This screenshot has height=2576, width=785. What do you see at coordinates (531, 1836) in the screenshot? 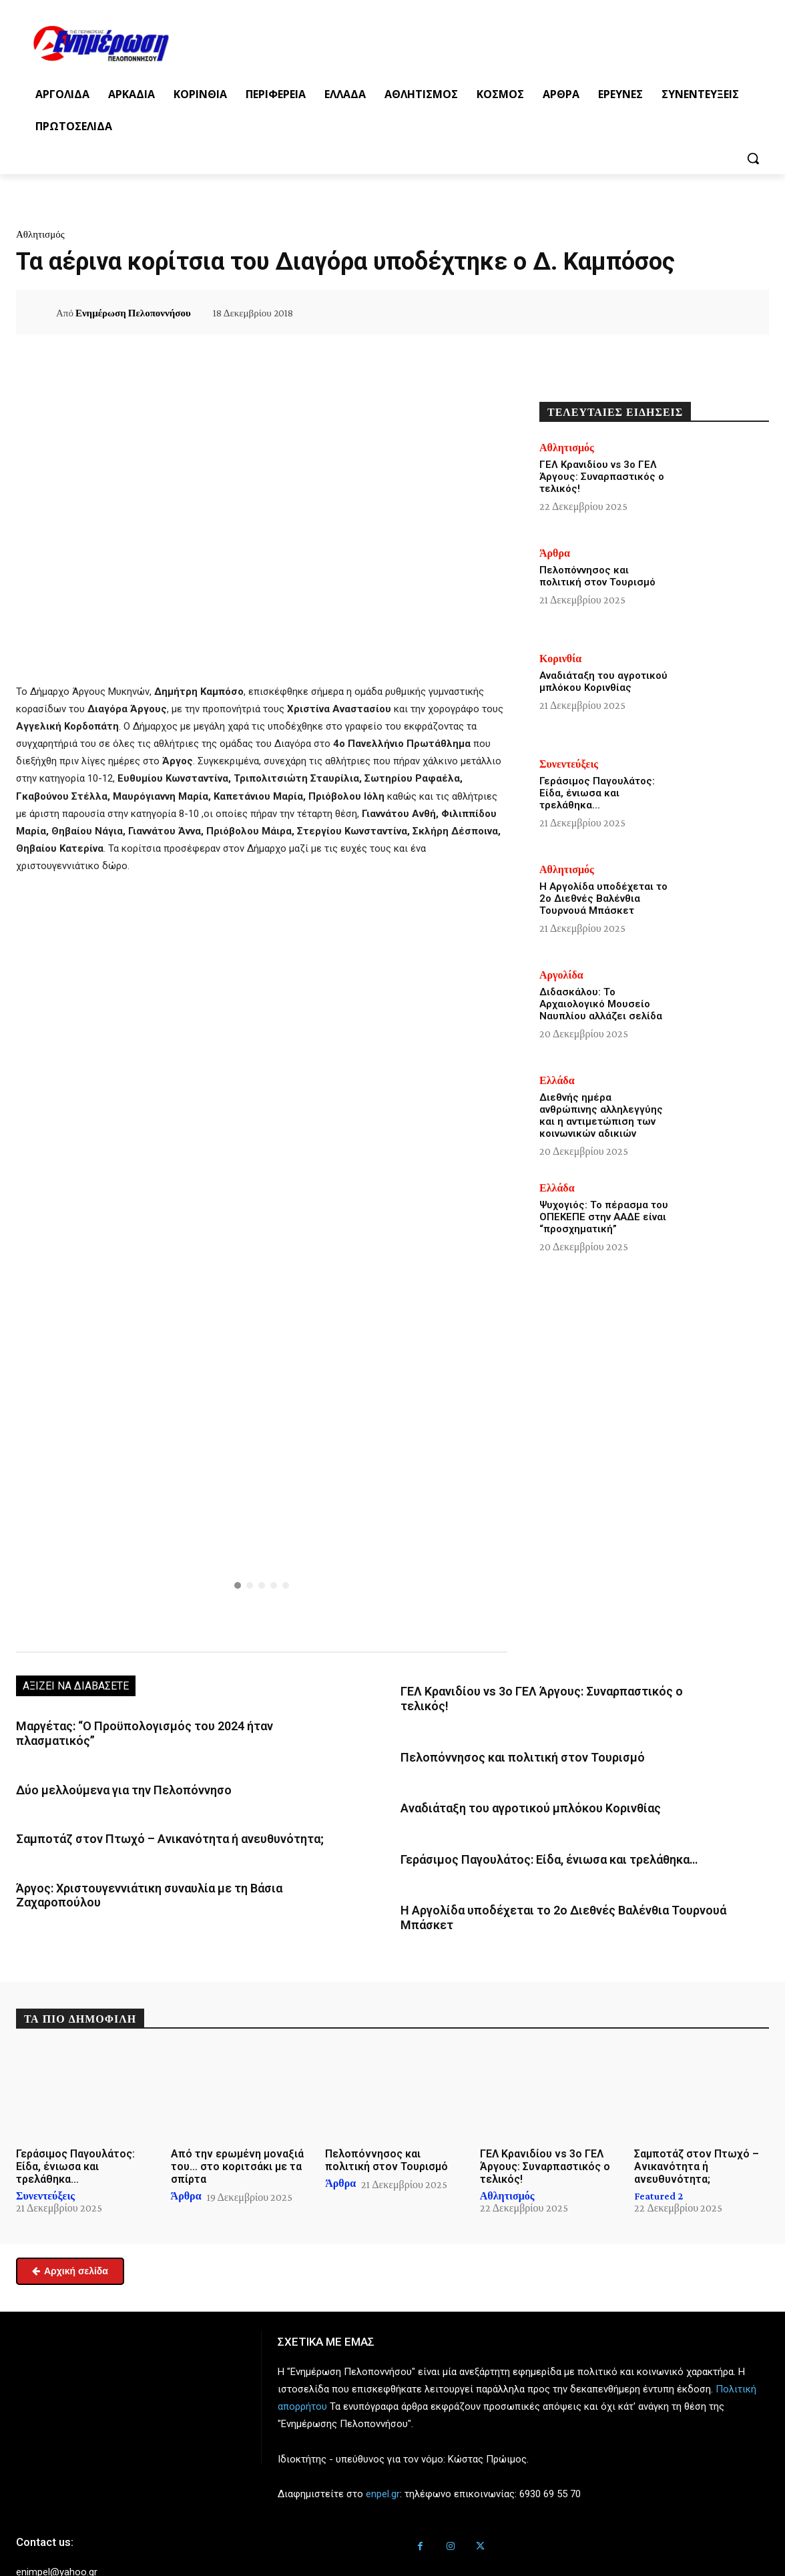
I see `Γεράσιμος Παγουλάτος: Είδα, ένιωσα και τρελάθηκα…` at bounding box center [531, 1836].